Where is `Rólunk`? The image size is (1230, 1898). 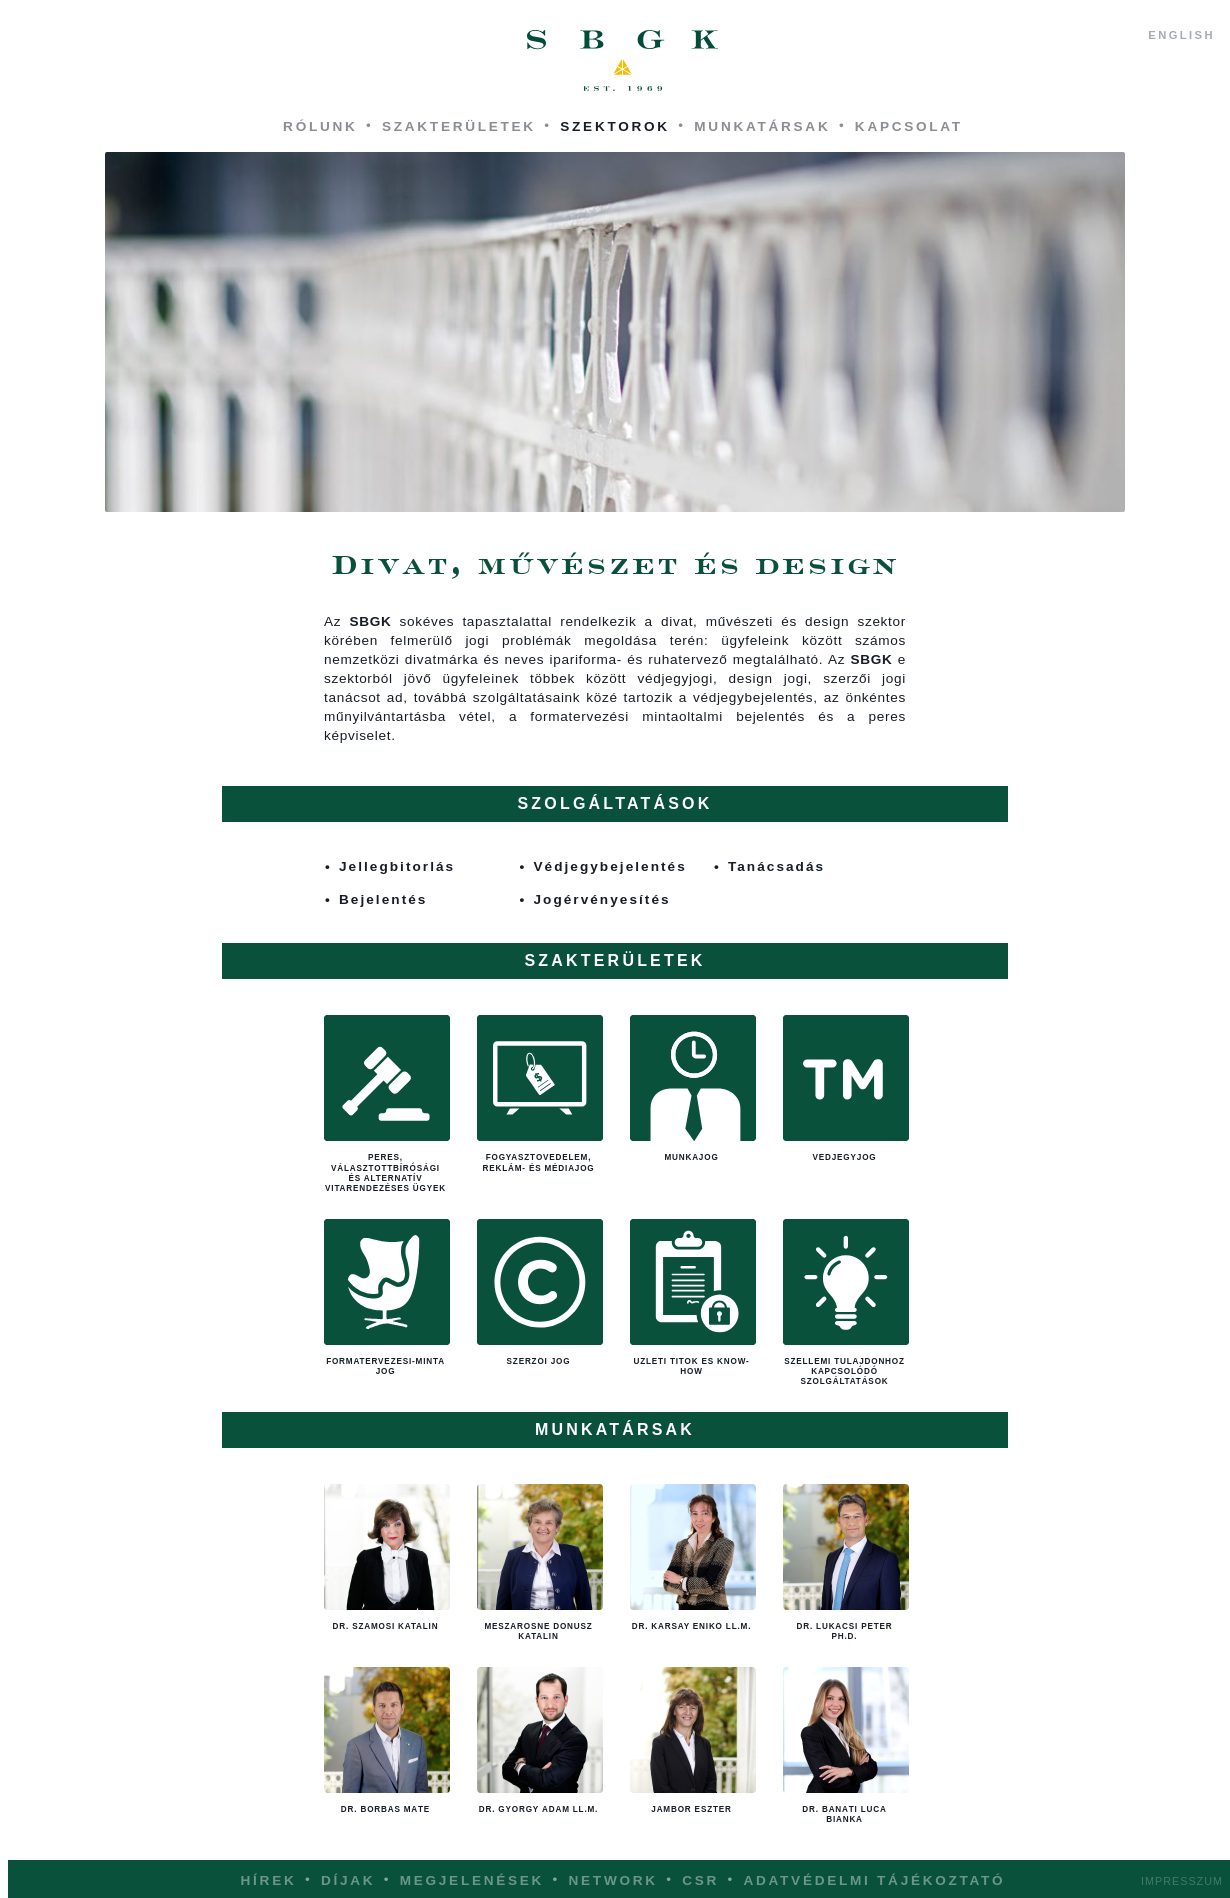
Rólunk is located at coordinates (320, 126).